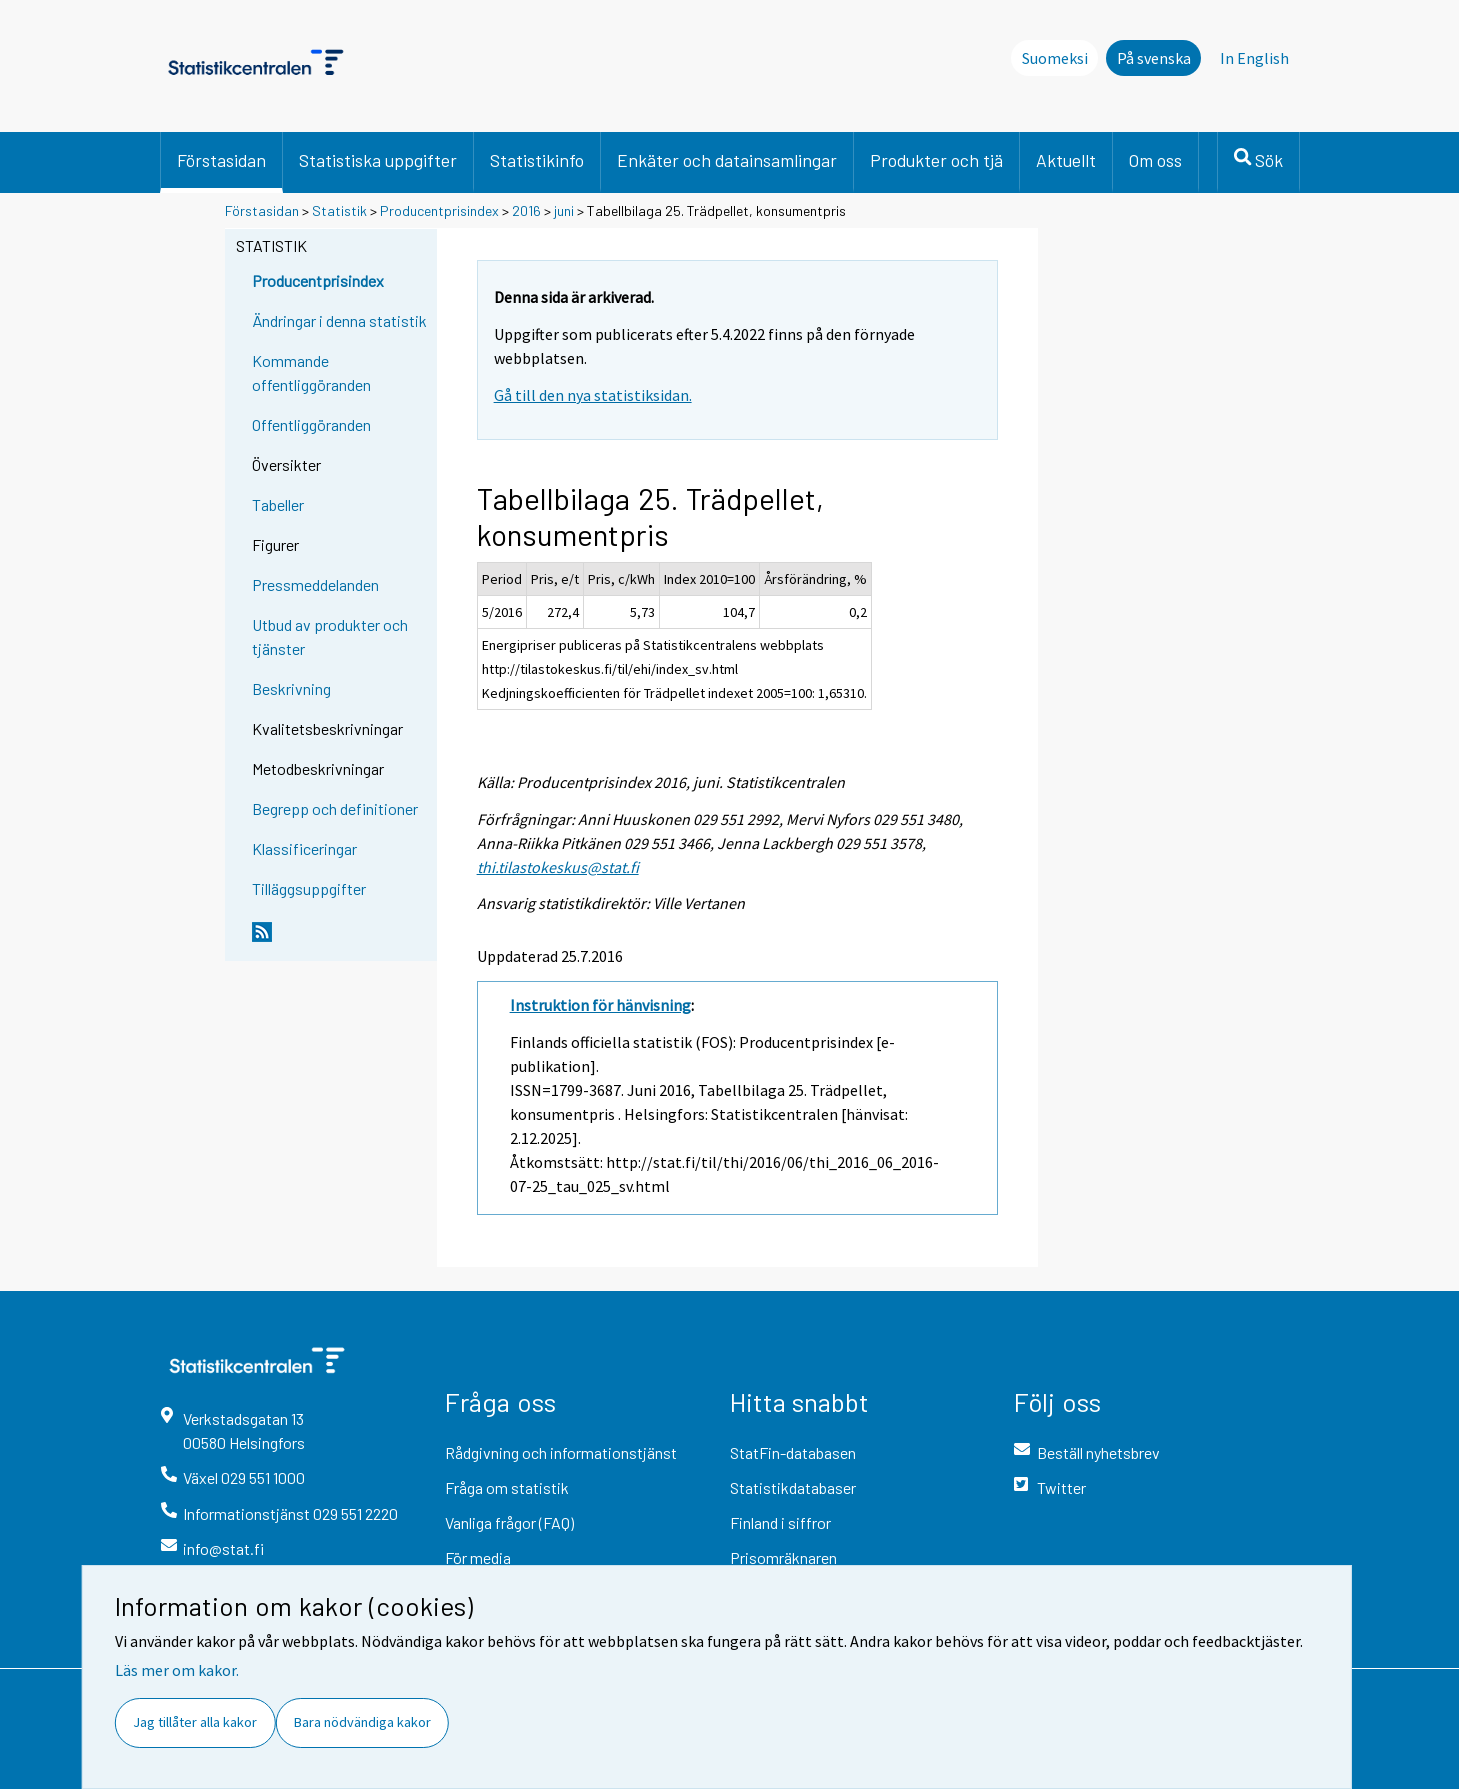  I want to click on Statistikinfo, so click(537, 160).